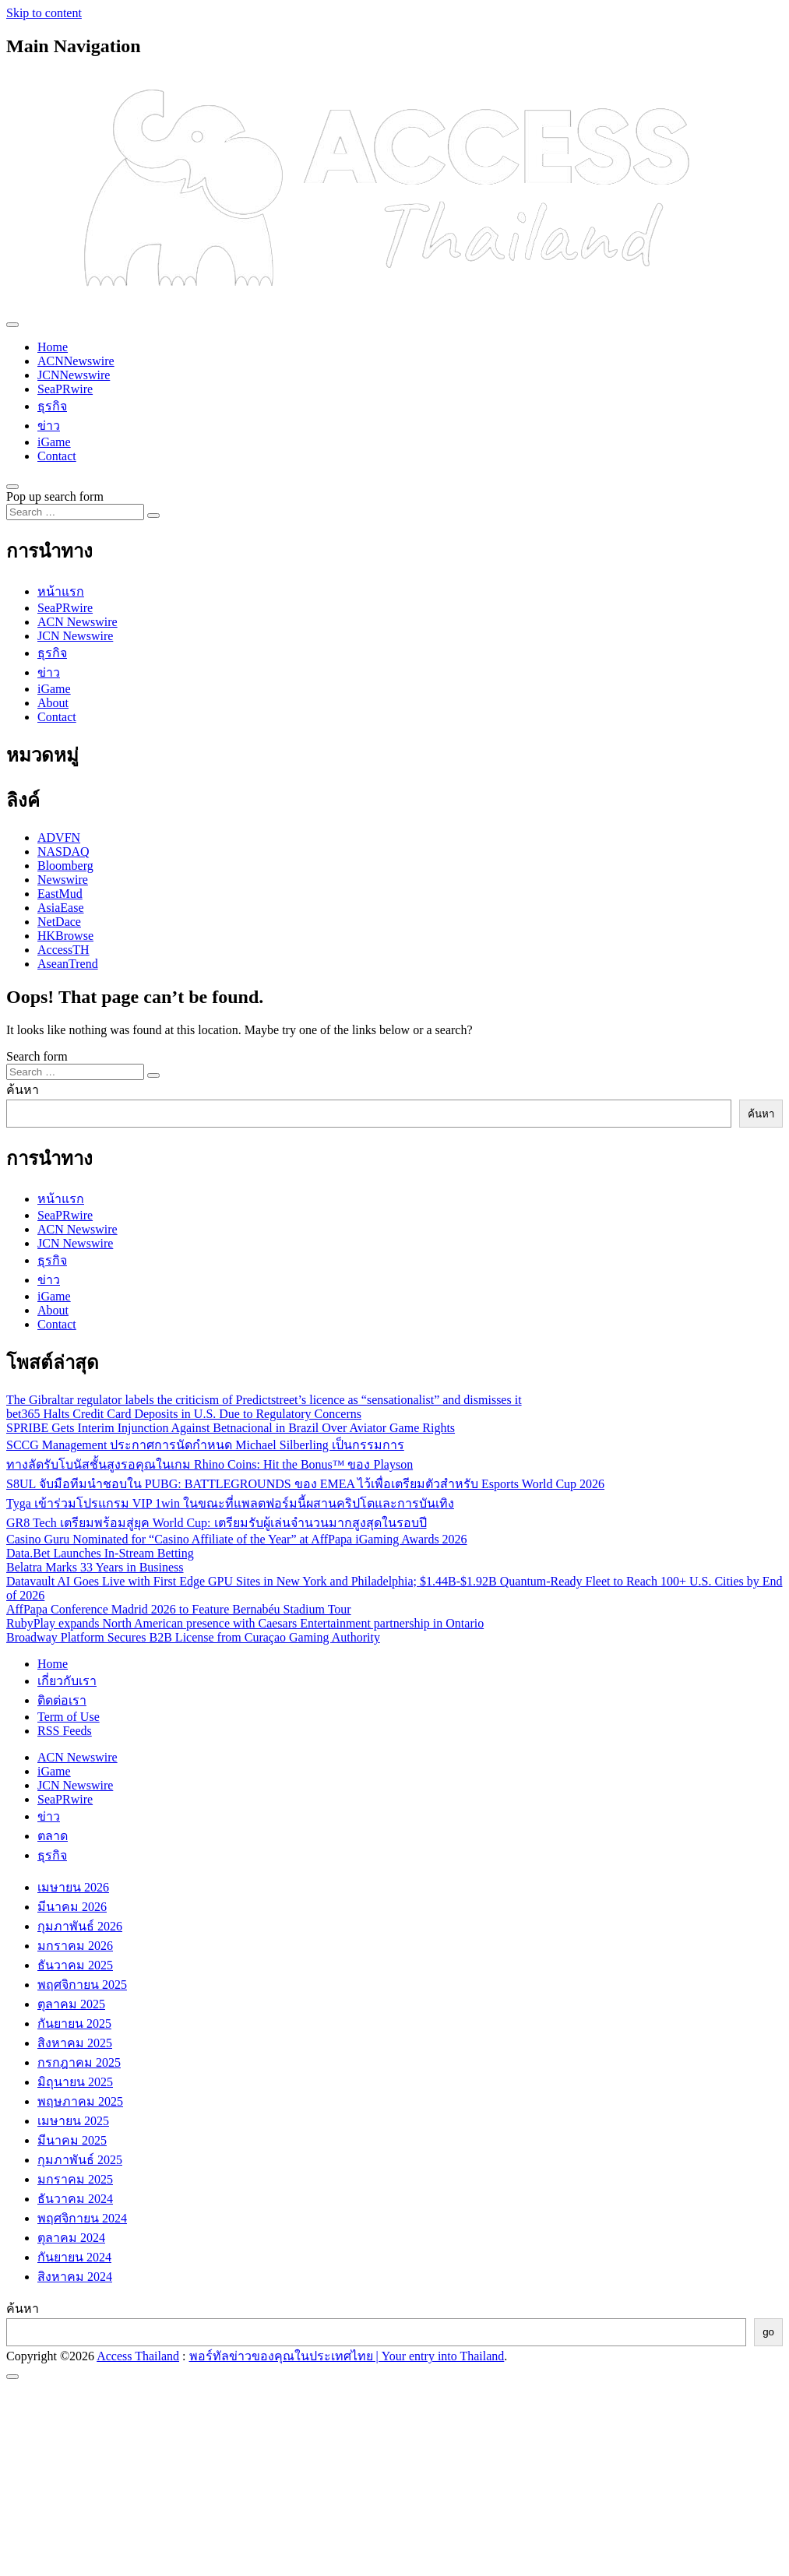 Image resolution: width=789 pixels, height=2576 pixels. What do you see at coordinates (178, 1609) in the screenshot?
I see `AffPapa Conference Madrid 2026 to Feature Bernabéu Stadium Tour` at bounding box center [178, 1609].